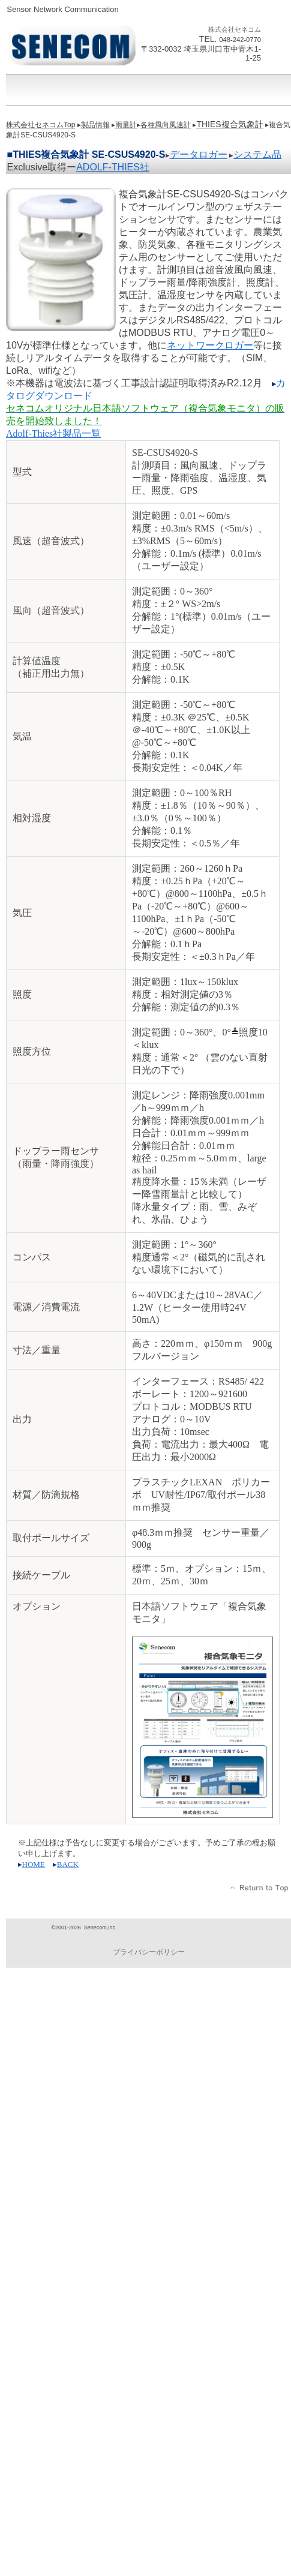  What do you see at coordinates (33, 1864) in the screenshot?
I see `HOME` at bounding box center [33, 1864].